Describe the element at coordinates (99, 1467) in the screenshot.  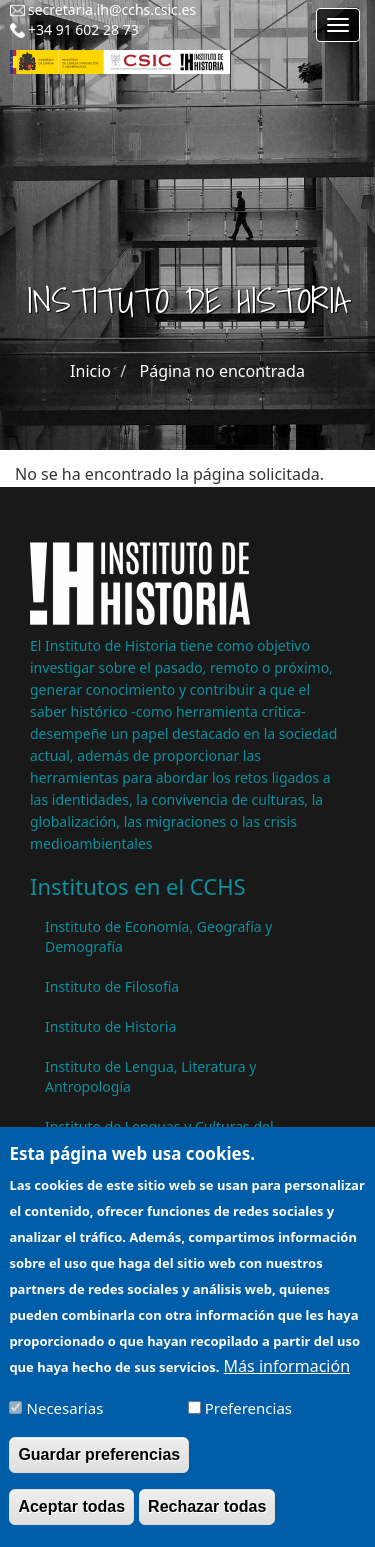
I see `Guardar preferencias` at that location.